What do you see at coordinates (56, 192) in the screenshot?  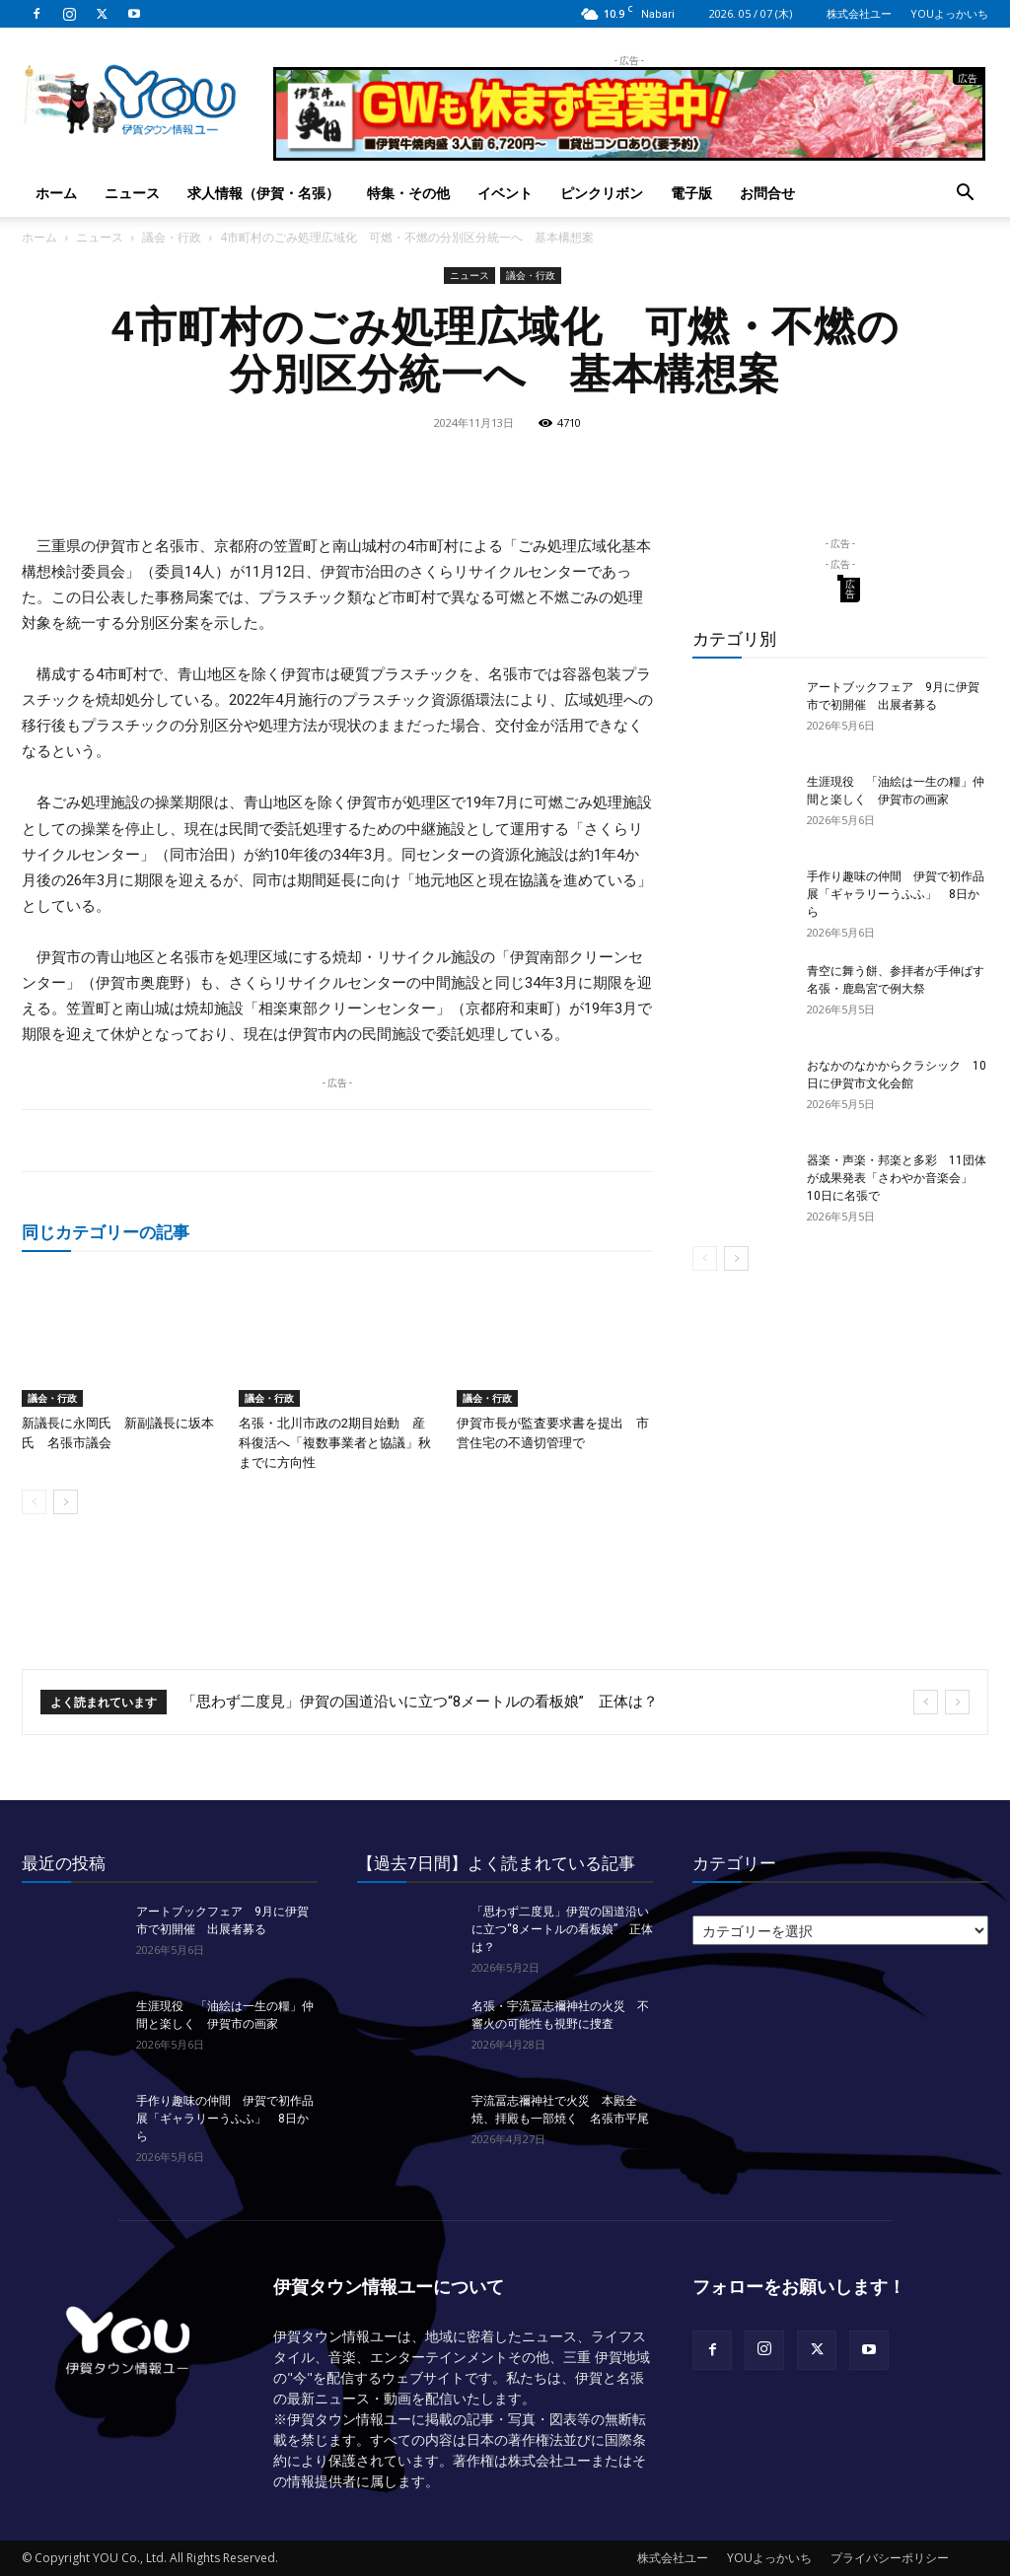 I see `ホーム` at bounding box center [56, 192].